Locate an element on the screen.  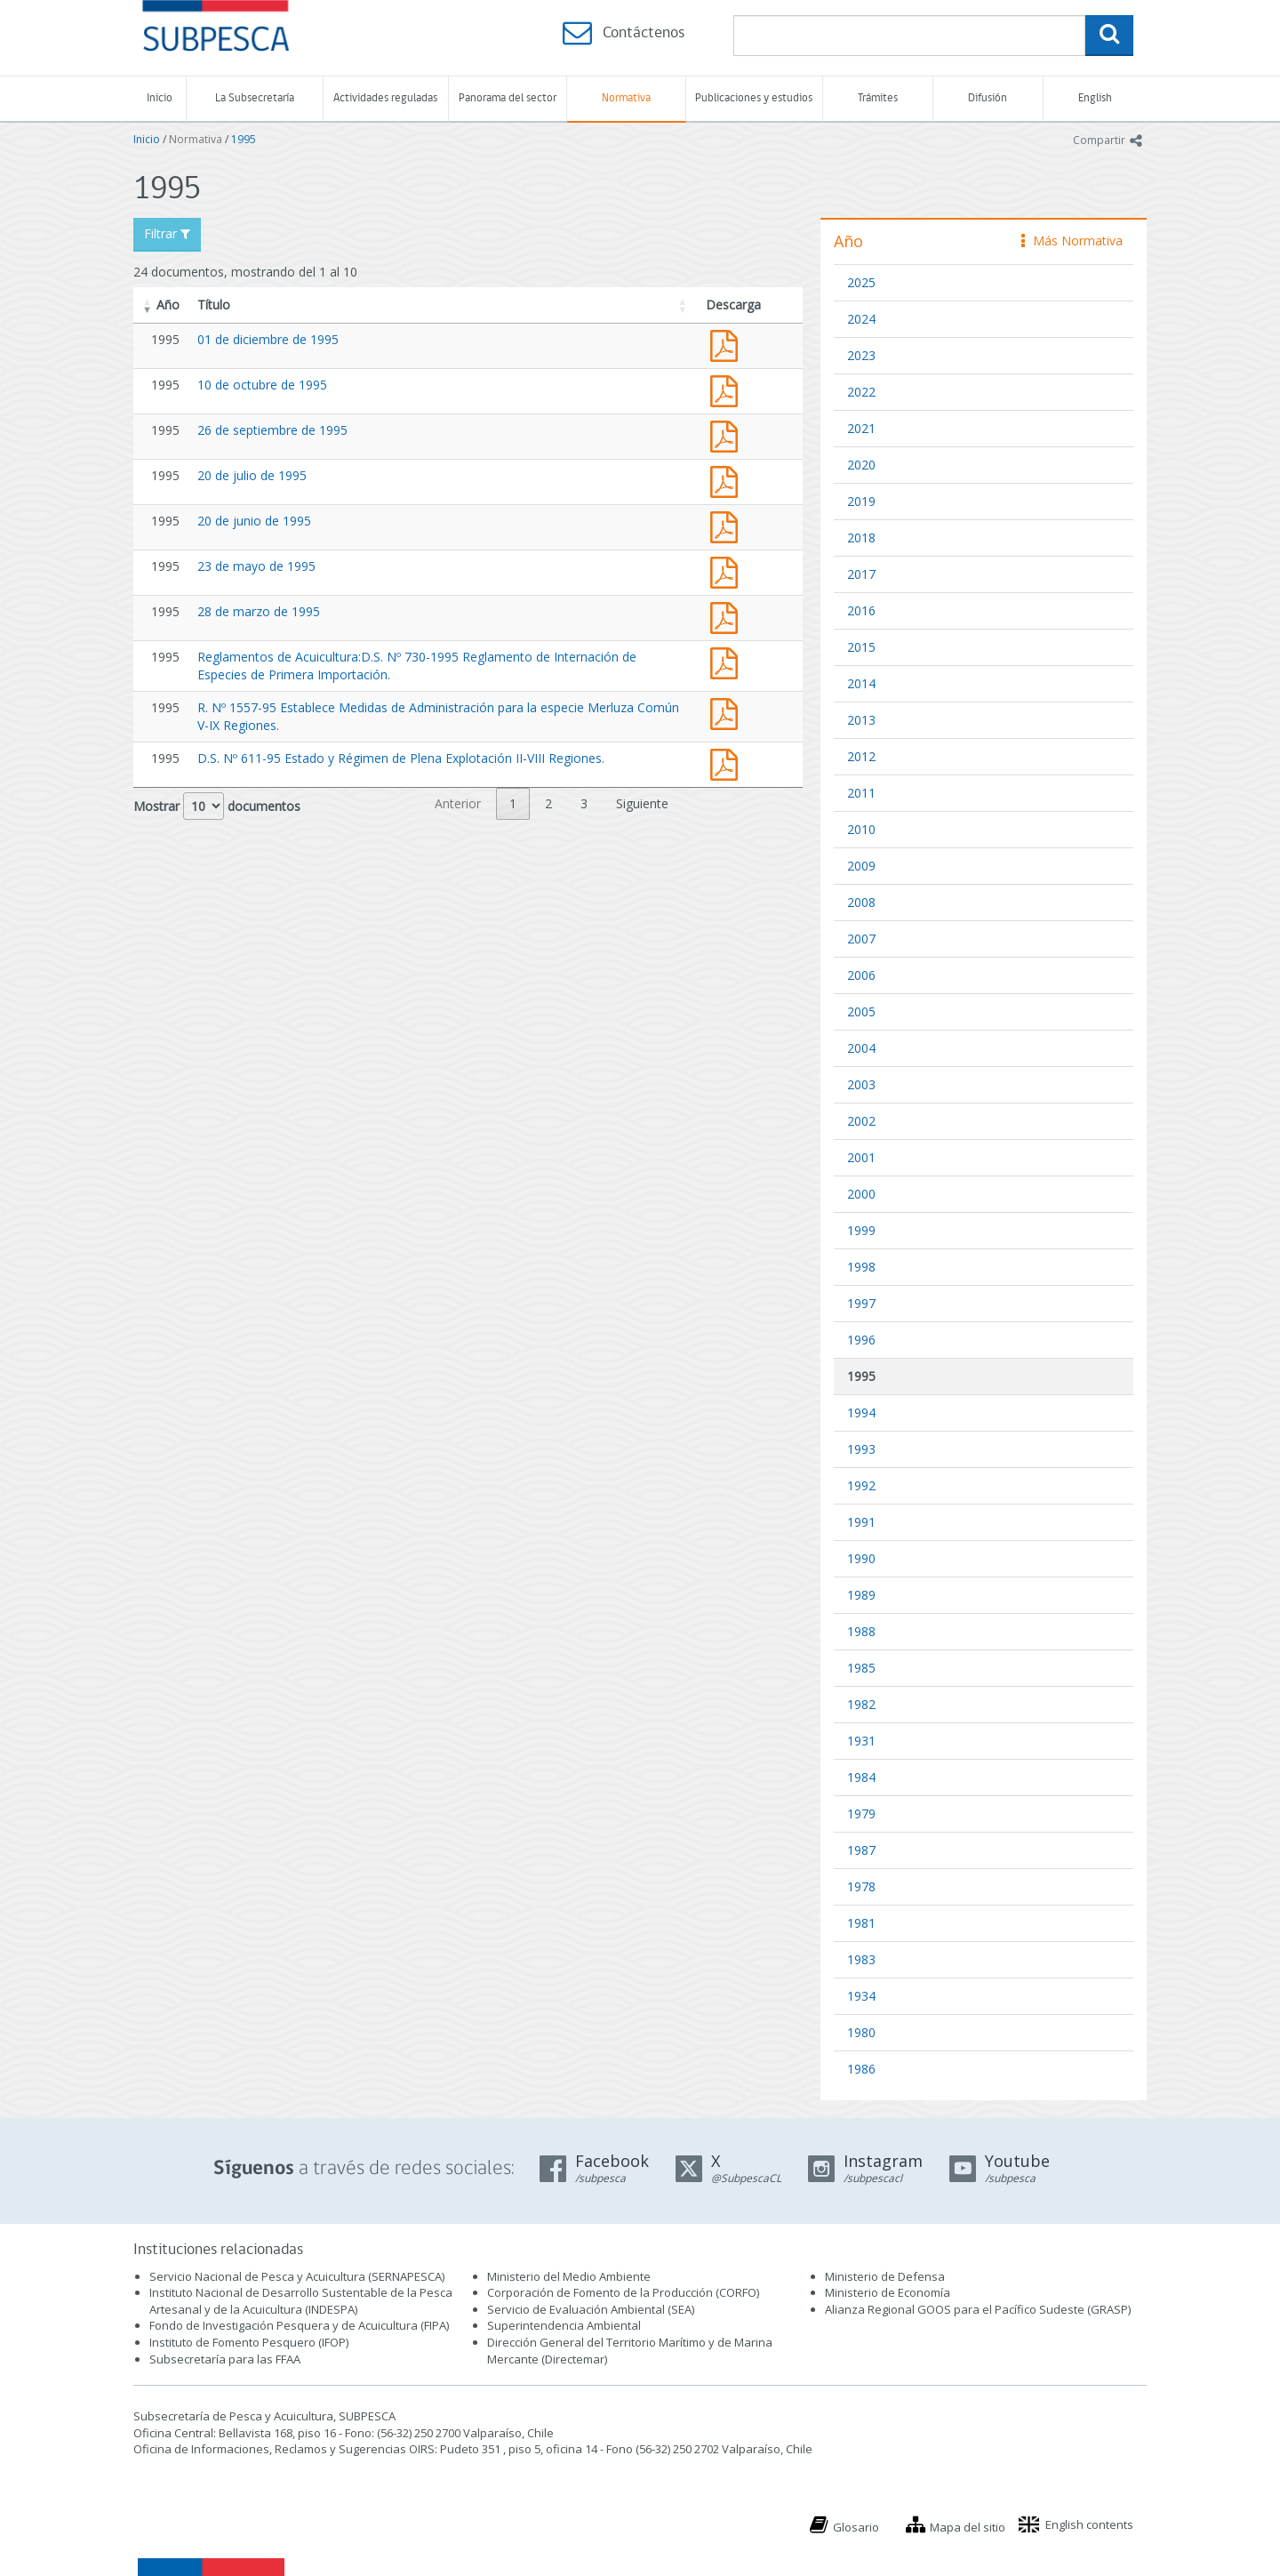
Corporación de Fomento de la Producción (CORFO) is located at coordinates (623, 2292).